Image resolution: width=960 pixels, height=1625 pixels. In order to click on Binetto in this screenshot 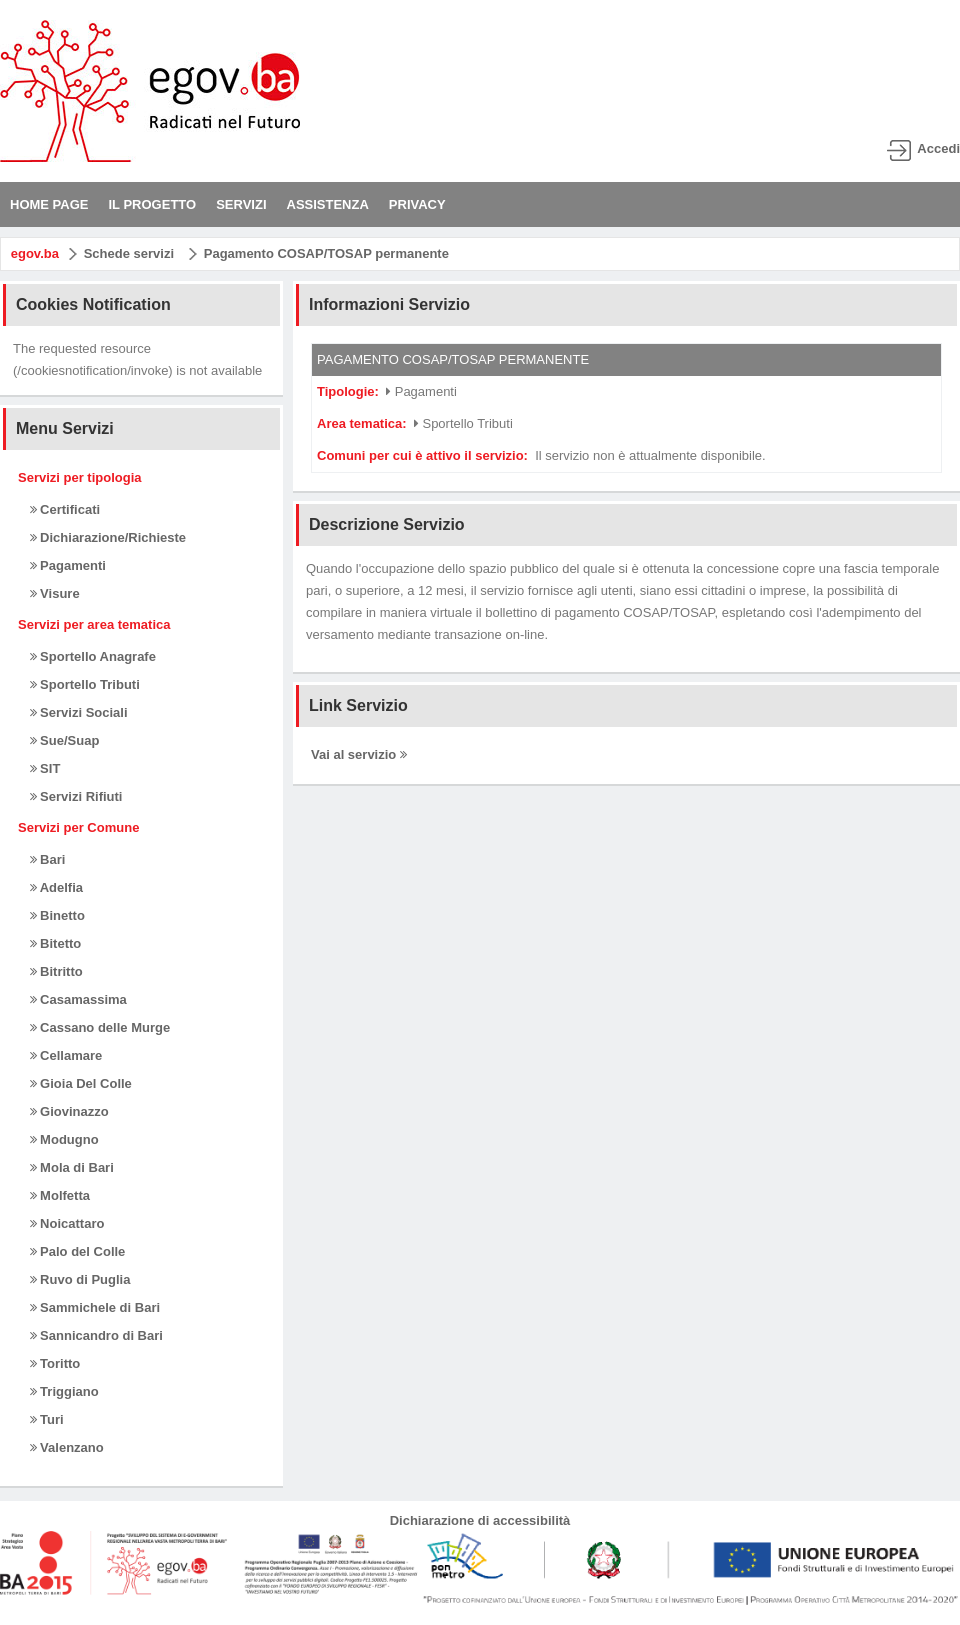, I will do `click(57, 915)`.